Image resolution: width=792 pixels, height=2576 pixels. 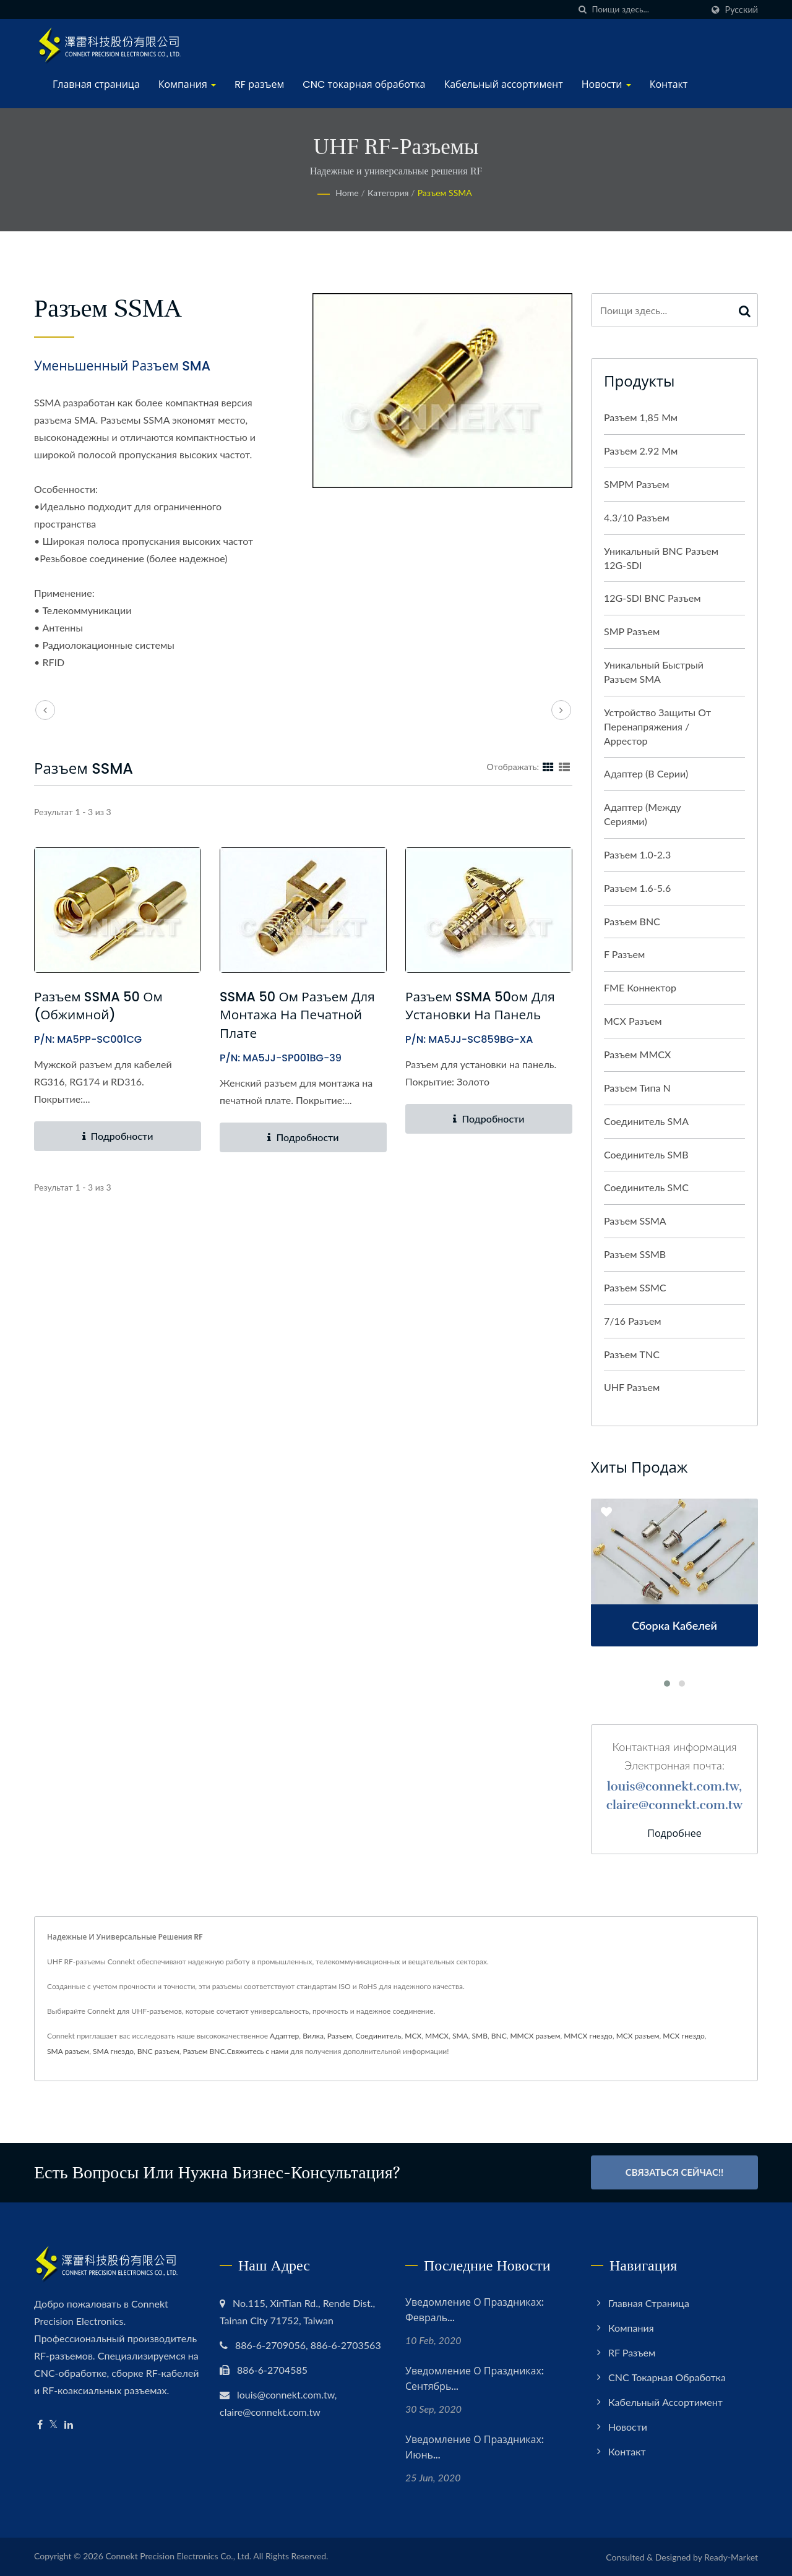 I want to click on RF разъем, so click(x=259, y=84).